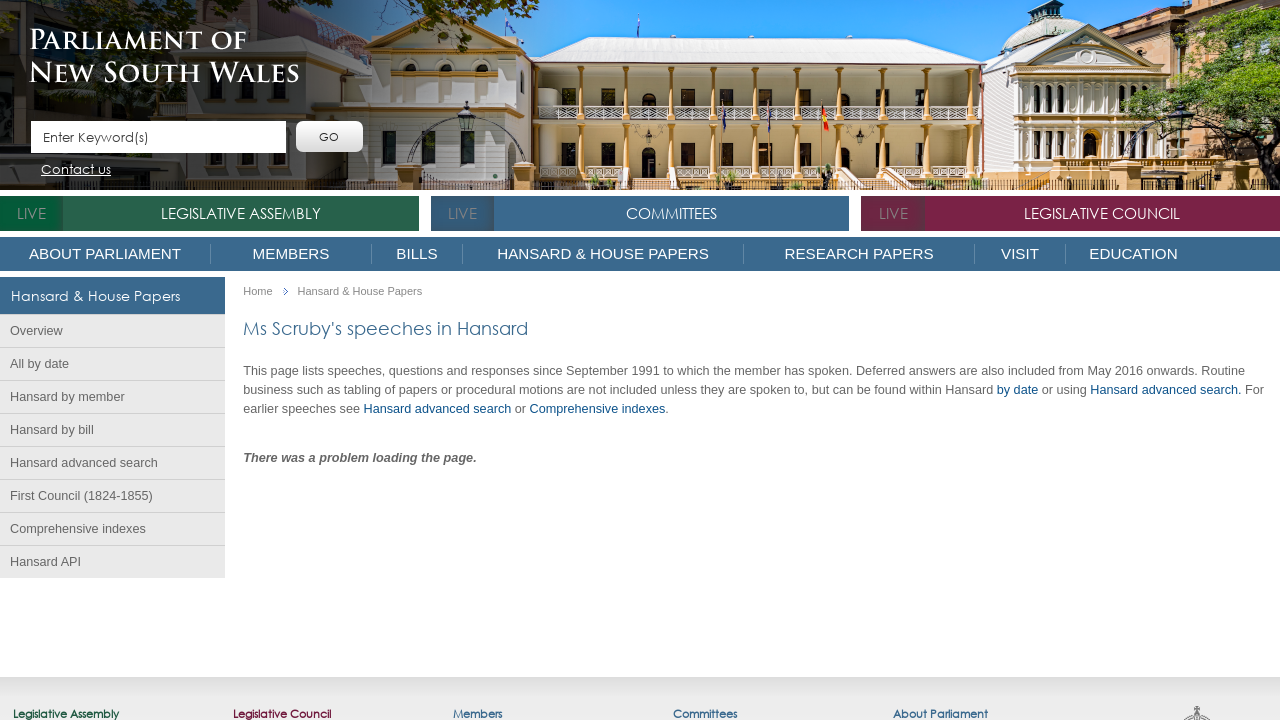 The height and width of the screenshot is (720, 1280). What do you see at coordinates (31, 213) in the screenshot?
I see `live` at bounding box center [31, 213].